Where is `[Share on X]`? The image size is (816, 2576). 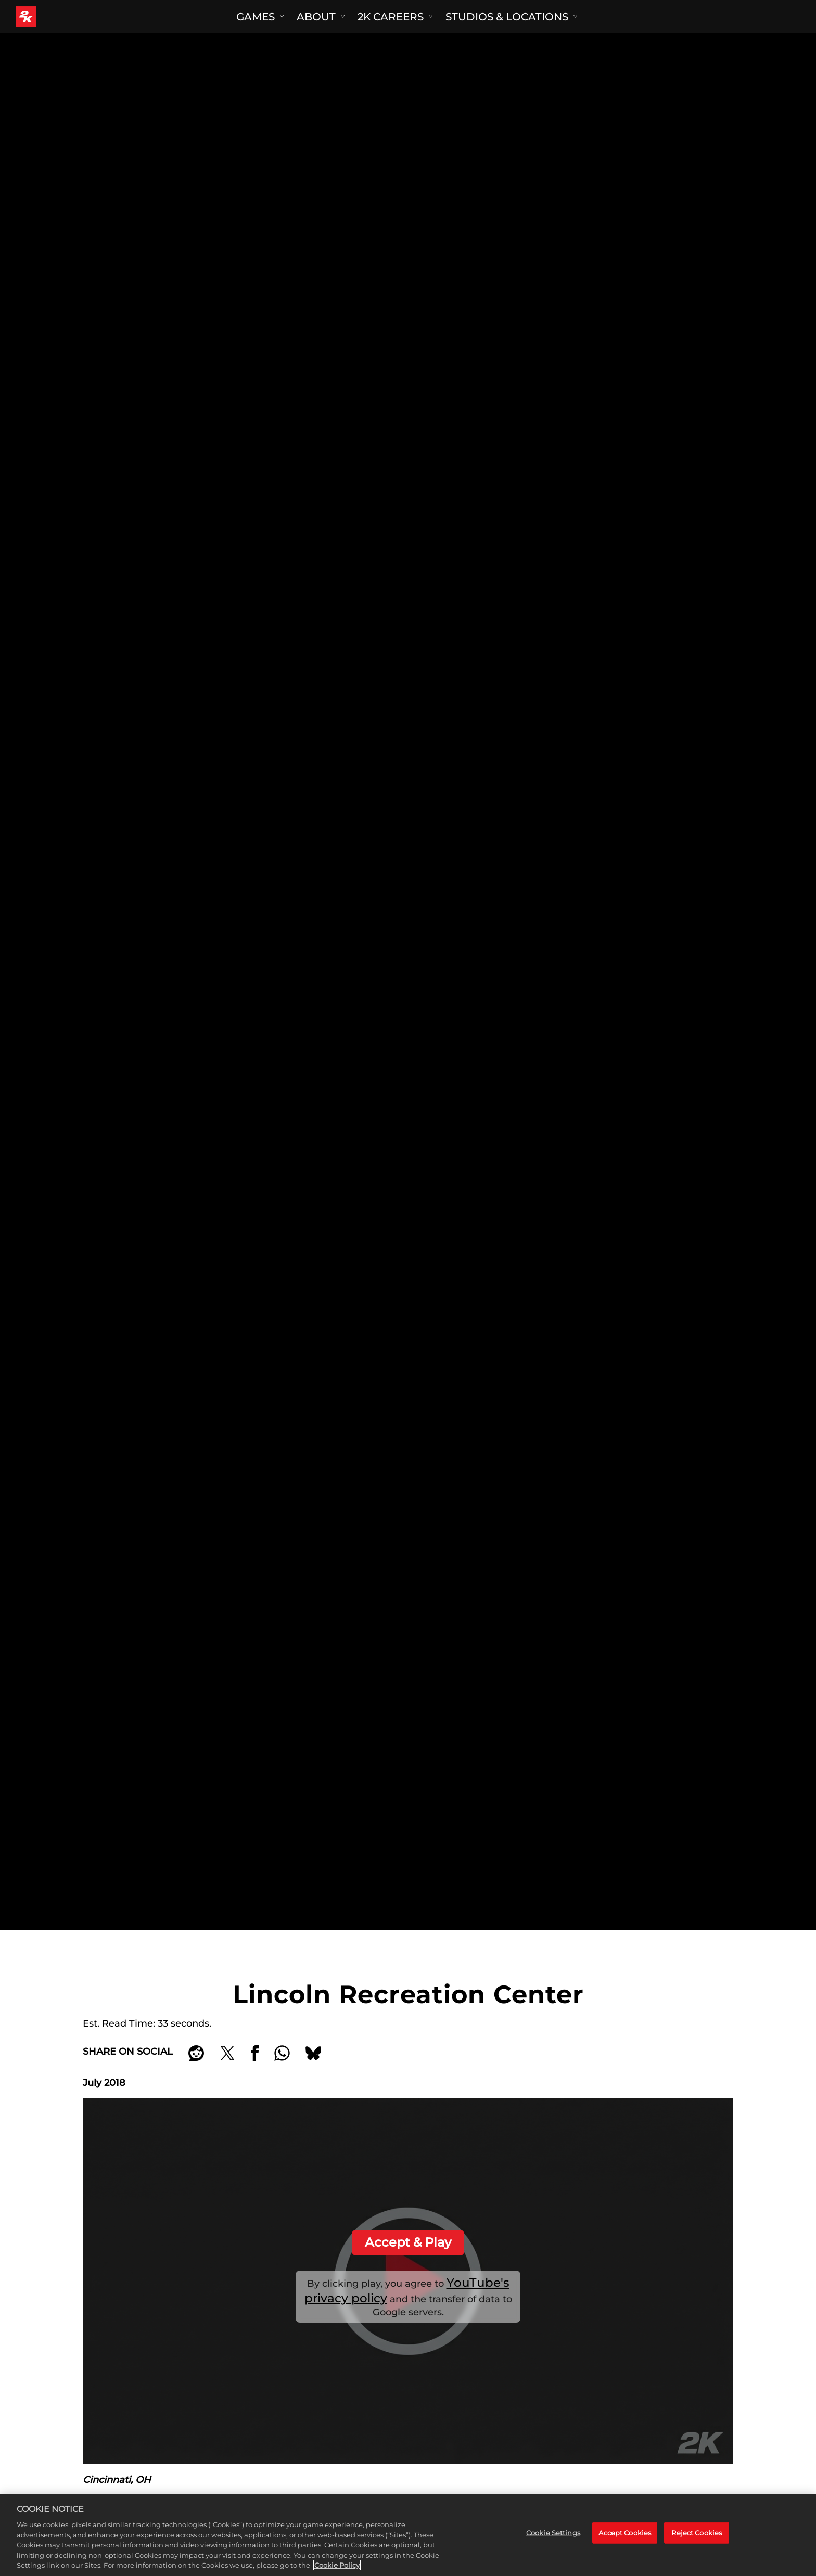 [Share on X] is located at coordinates (227, 2053).